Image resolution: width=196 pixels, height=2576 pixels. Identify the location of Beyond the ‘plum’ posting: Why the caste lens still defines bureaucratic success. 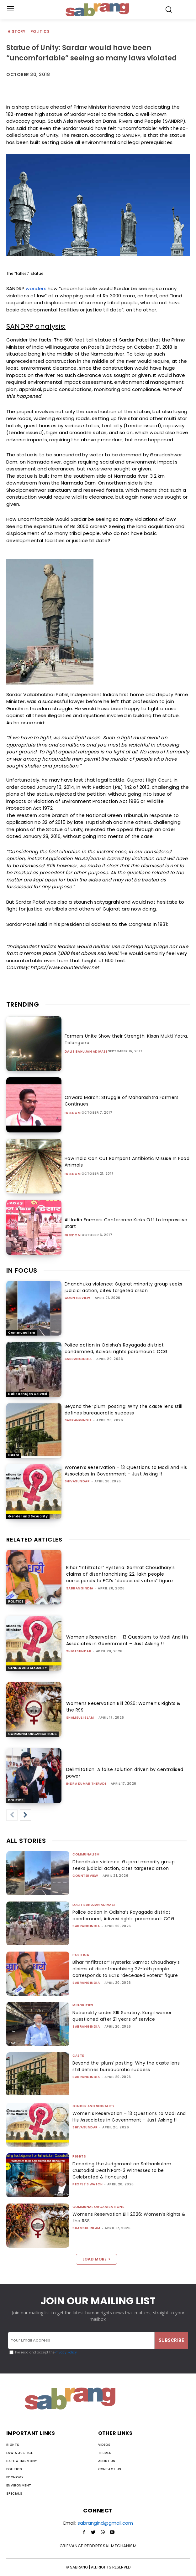
(124, 1409).